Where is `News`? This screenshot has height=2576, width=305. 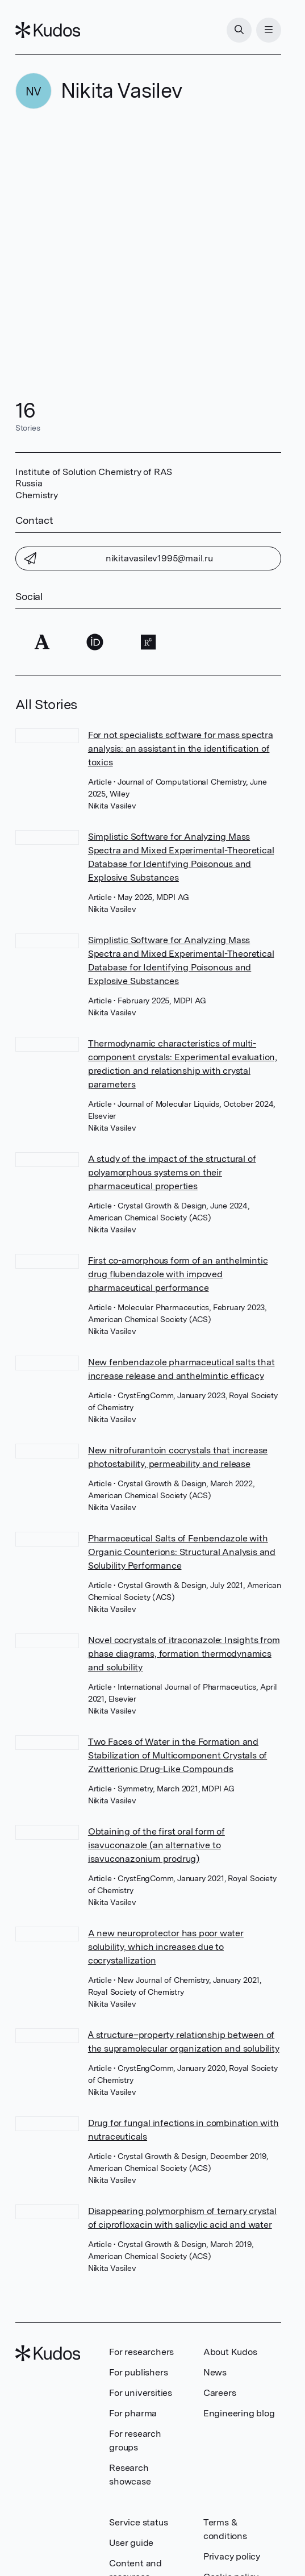
News is located at coordinates (215, 2372).